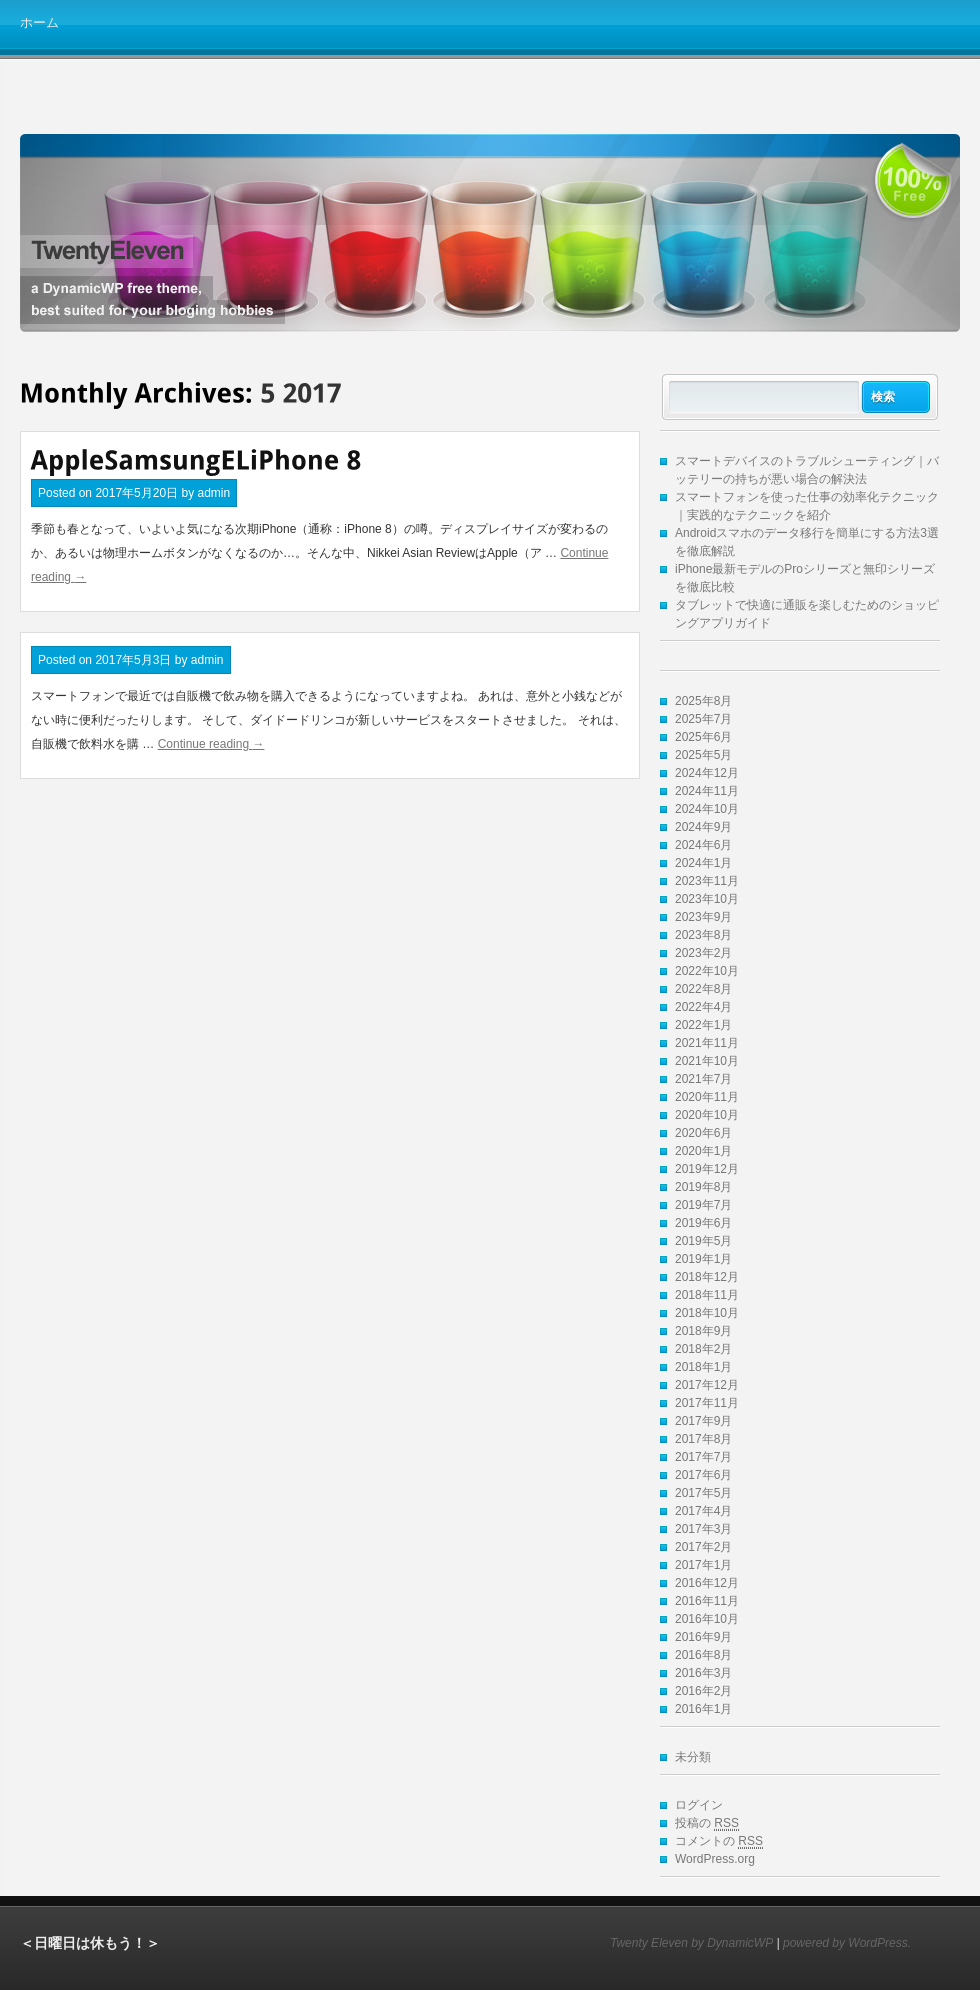 This screenshot has height=1990, width=980. Describe the element at coordinates (90, 1943) in the screenshot. I see `＜日曜日は休もう！＞` at that location.